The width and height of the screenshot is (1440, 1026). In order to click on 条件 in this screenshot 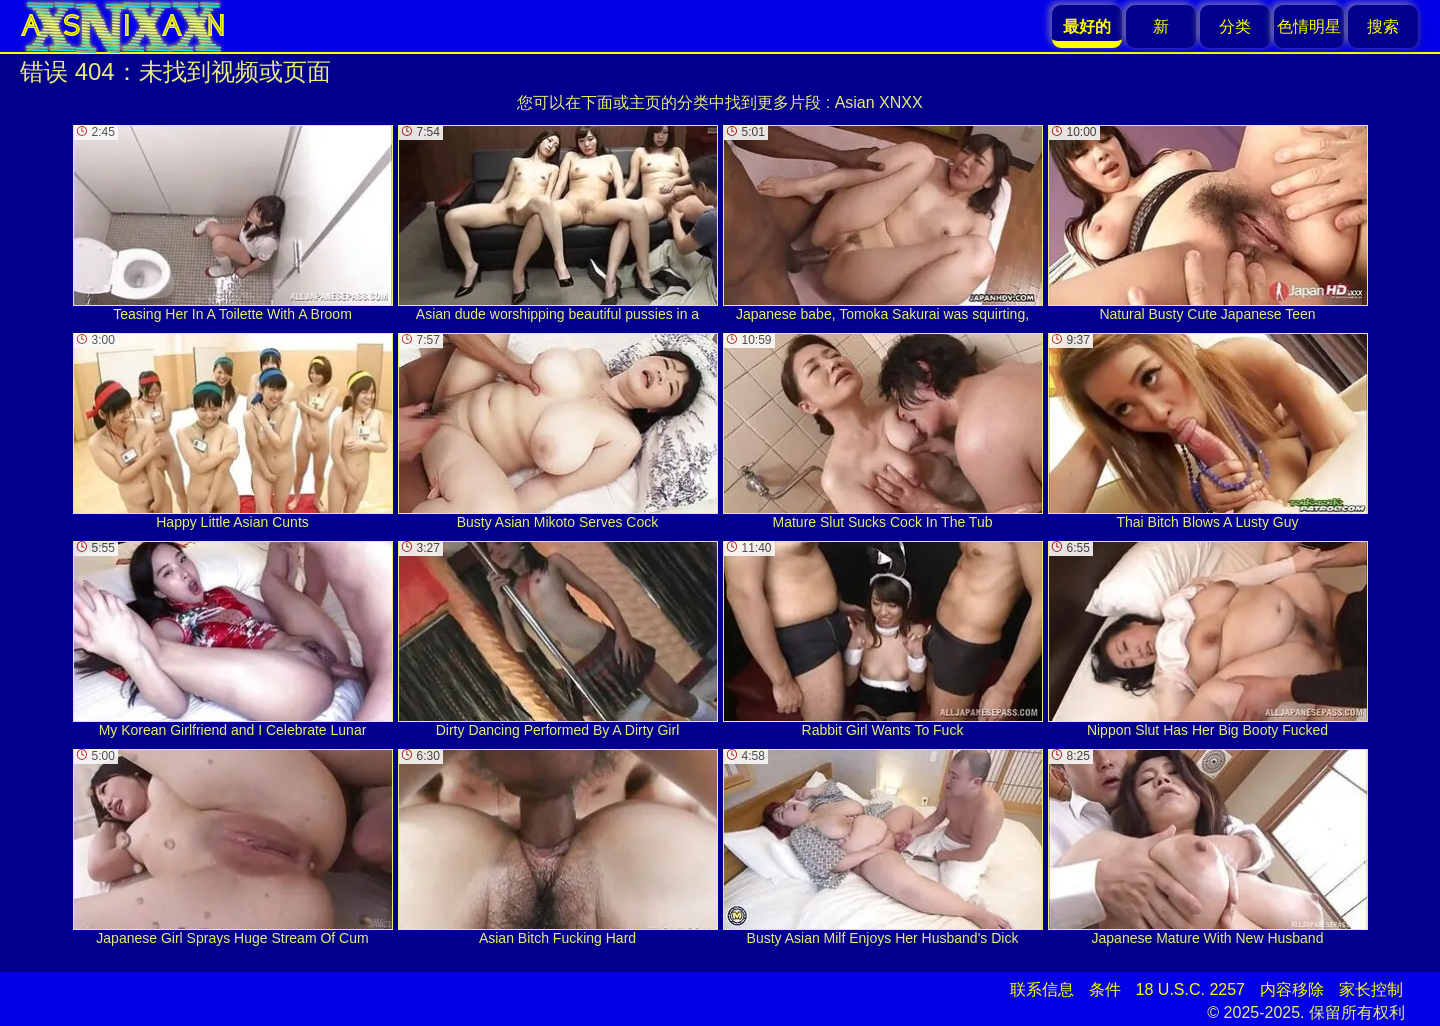, I will do `click(1105, 989)`.